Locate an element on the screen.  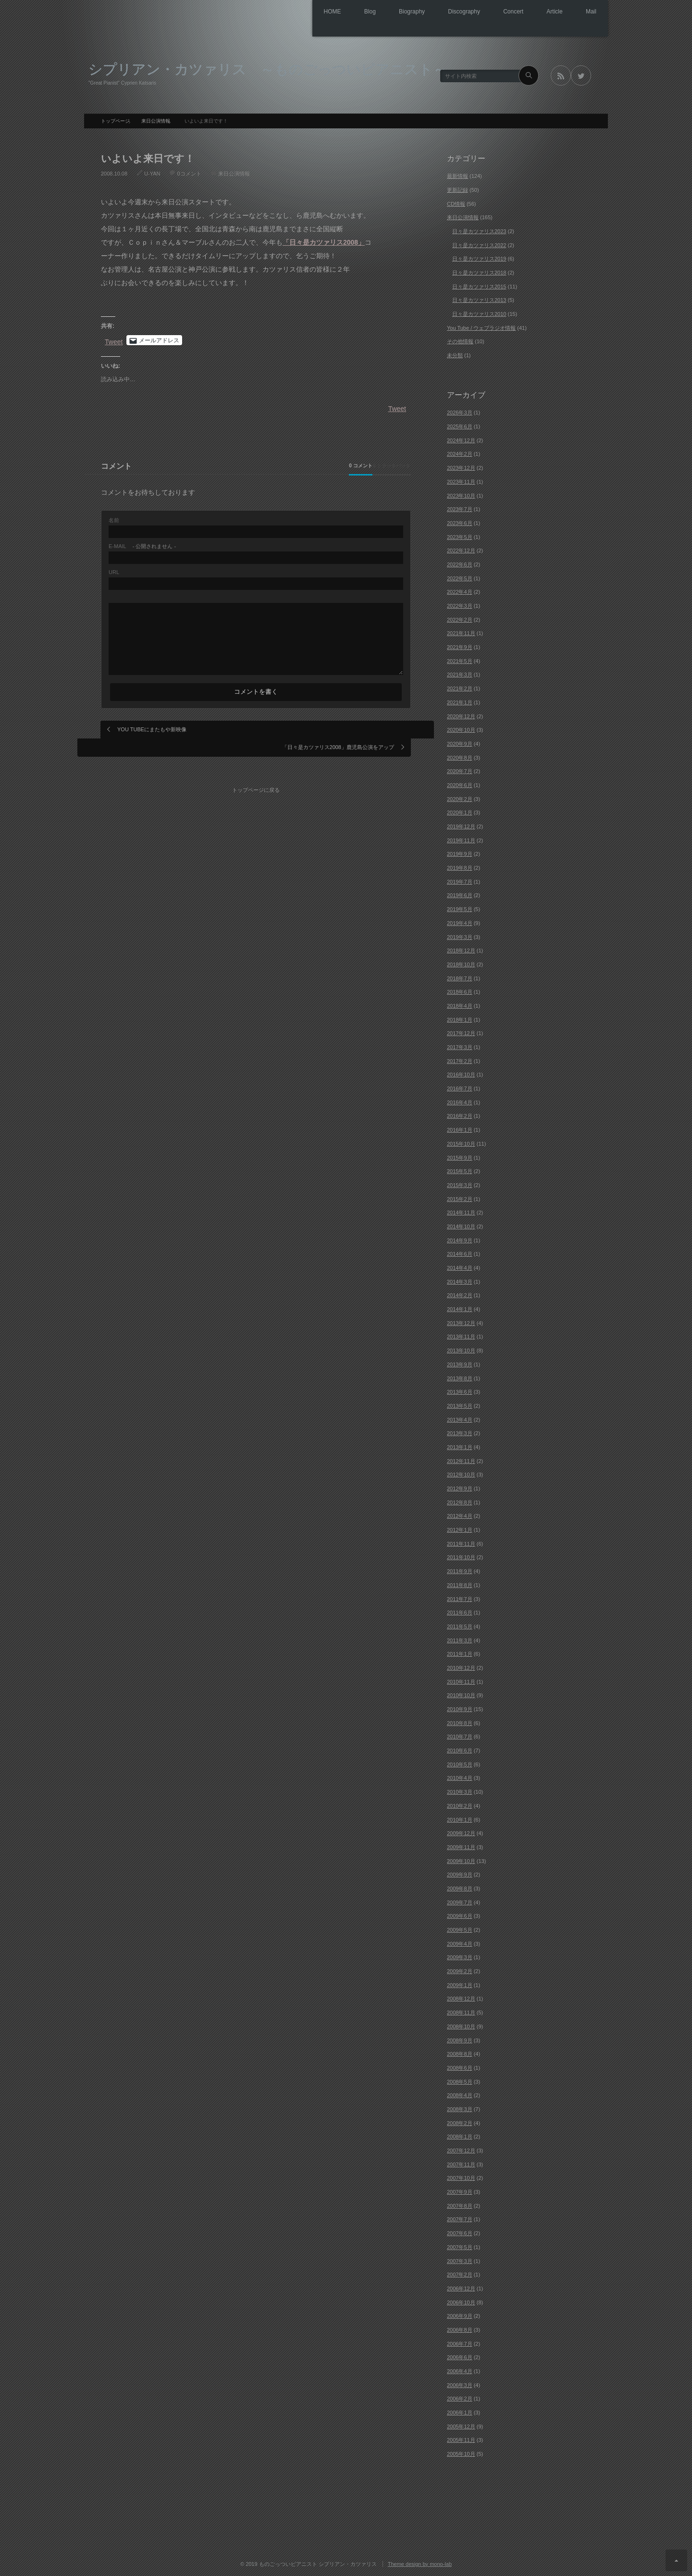
2008年3月 is located at coordinates (459, 2106).